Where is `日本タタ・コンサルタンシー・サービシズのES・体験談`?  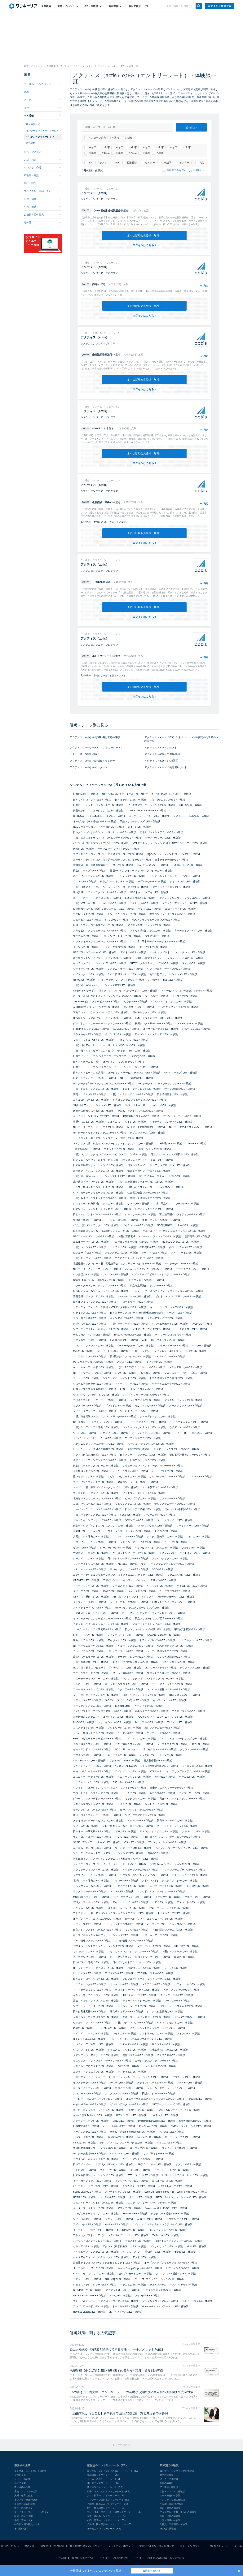 日本タタ・コンサルタンシー・サービシズのES・体験談 is located at coordinates (104, 832).